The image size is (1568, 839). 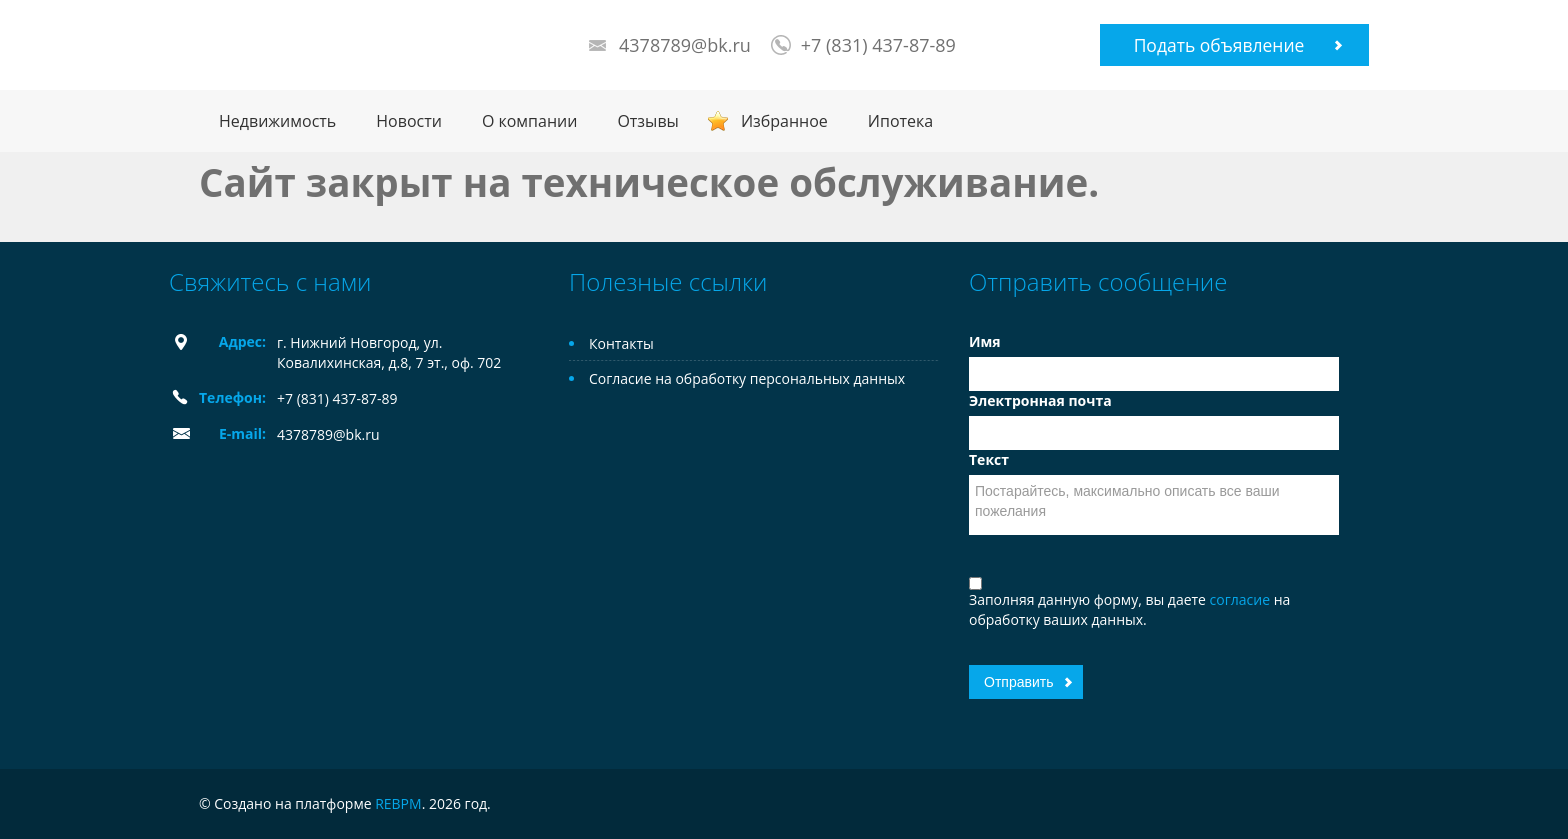 What do you see at coordinates (398, 803) in the screenshot?
I see `REBPM` at bounding box center [398, 803].